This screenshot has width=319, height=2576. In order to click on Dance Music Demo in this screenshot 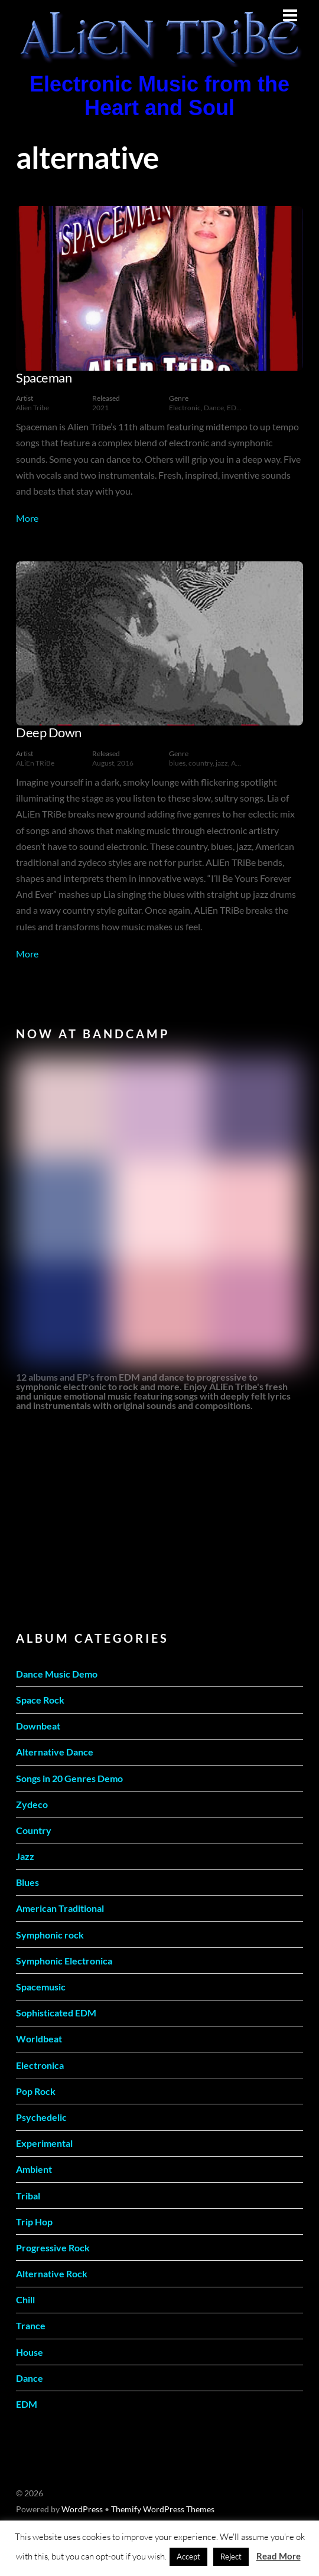, I will do `click(56, 1673)`.